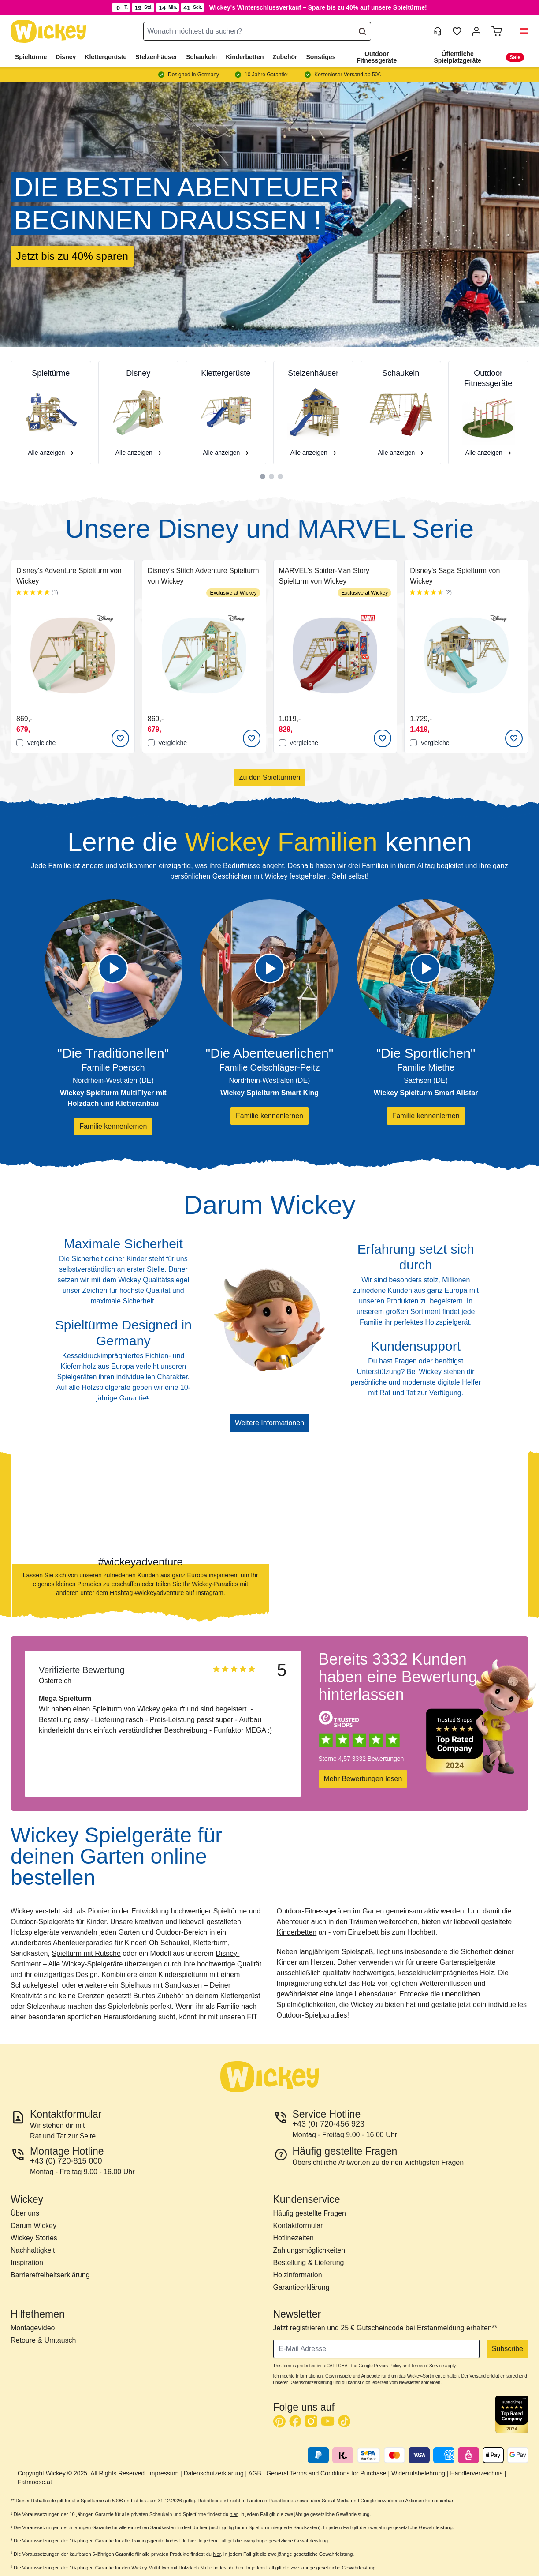  I want to click on Montagevideo, so click(33, 2328).